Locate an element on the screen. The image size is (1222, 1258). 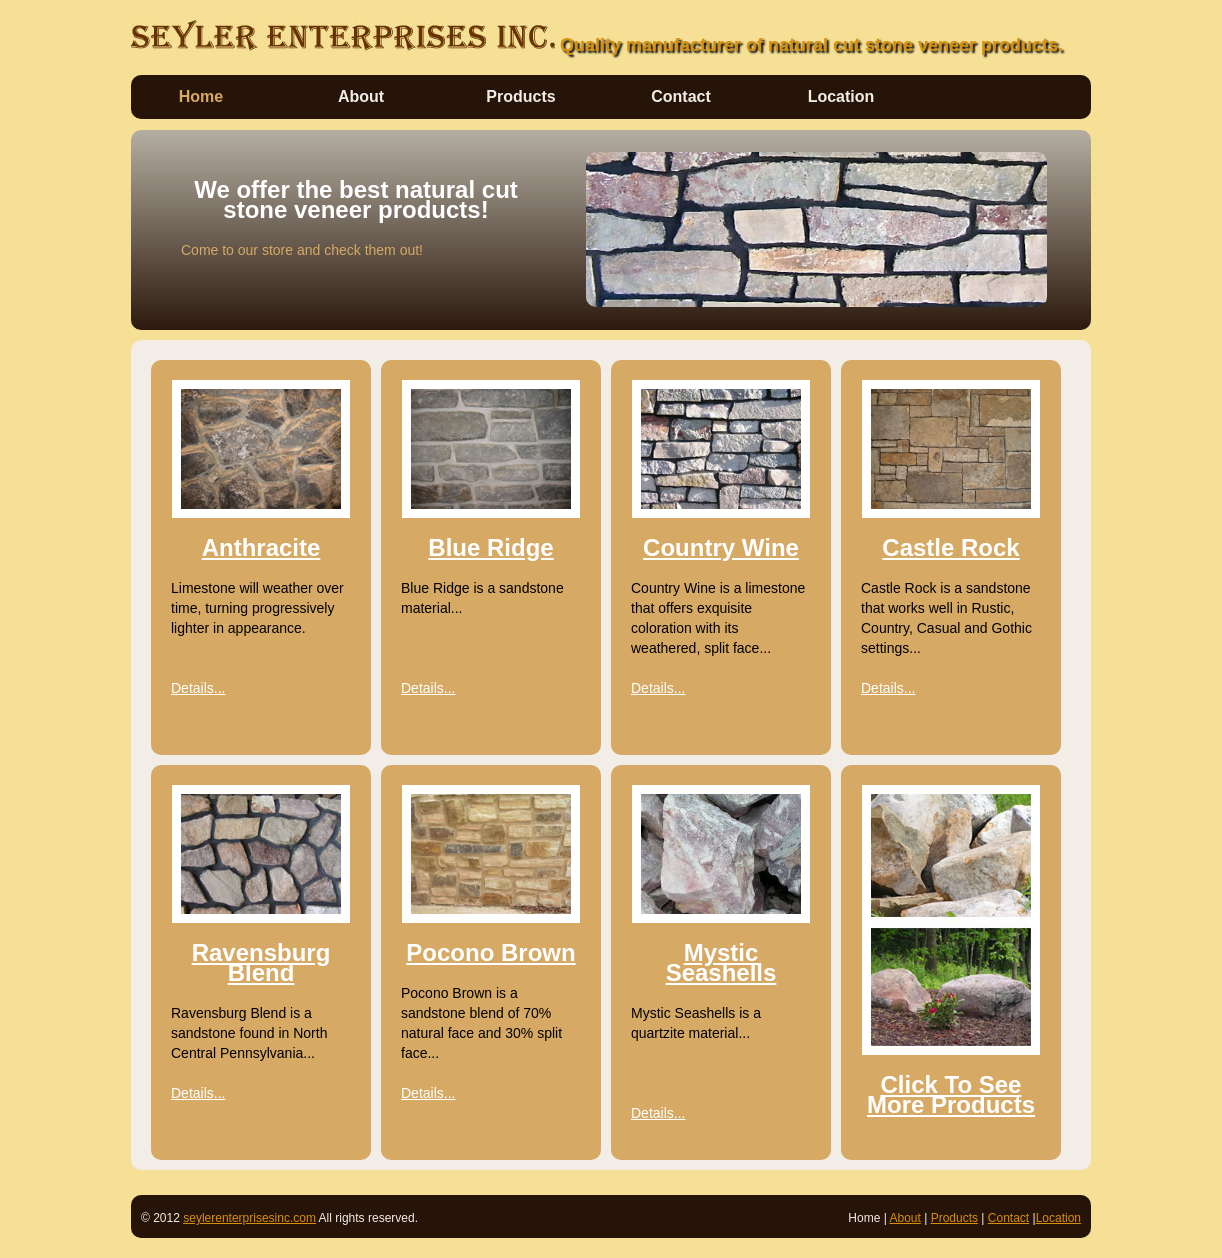
Products is located at coordinates (520, 96).